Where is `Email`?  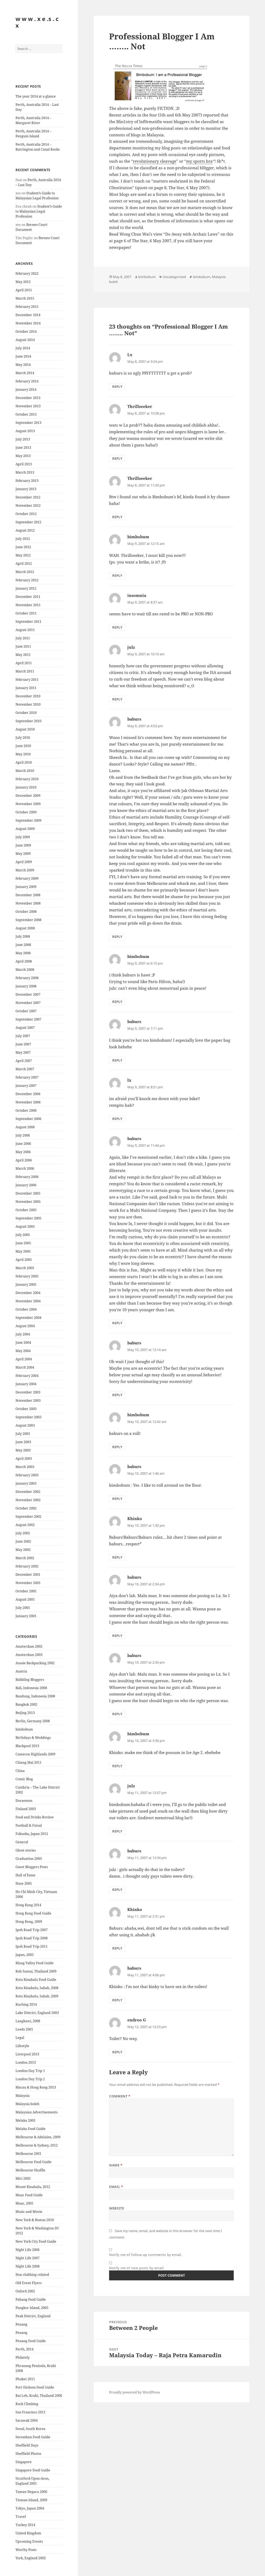
Email is located at coordinates (116, 2186).